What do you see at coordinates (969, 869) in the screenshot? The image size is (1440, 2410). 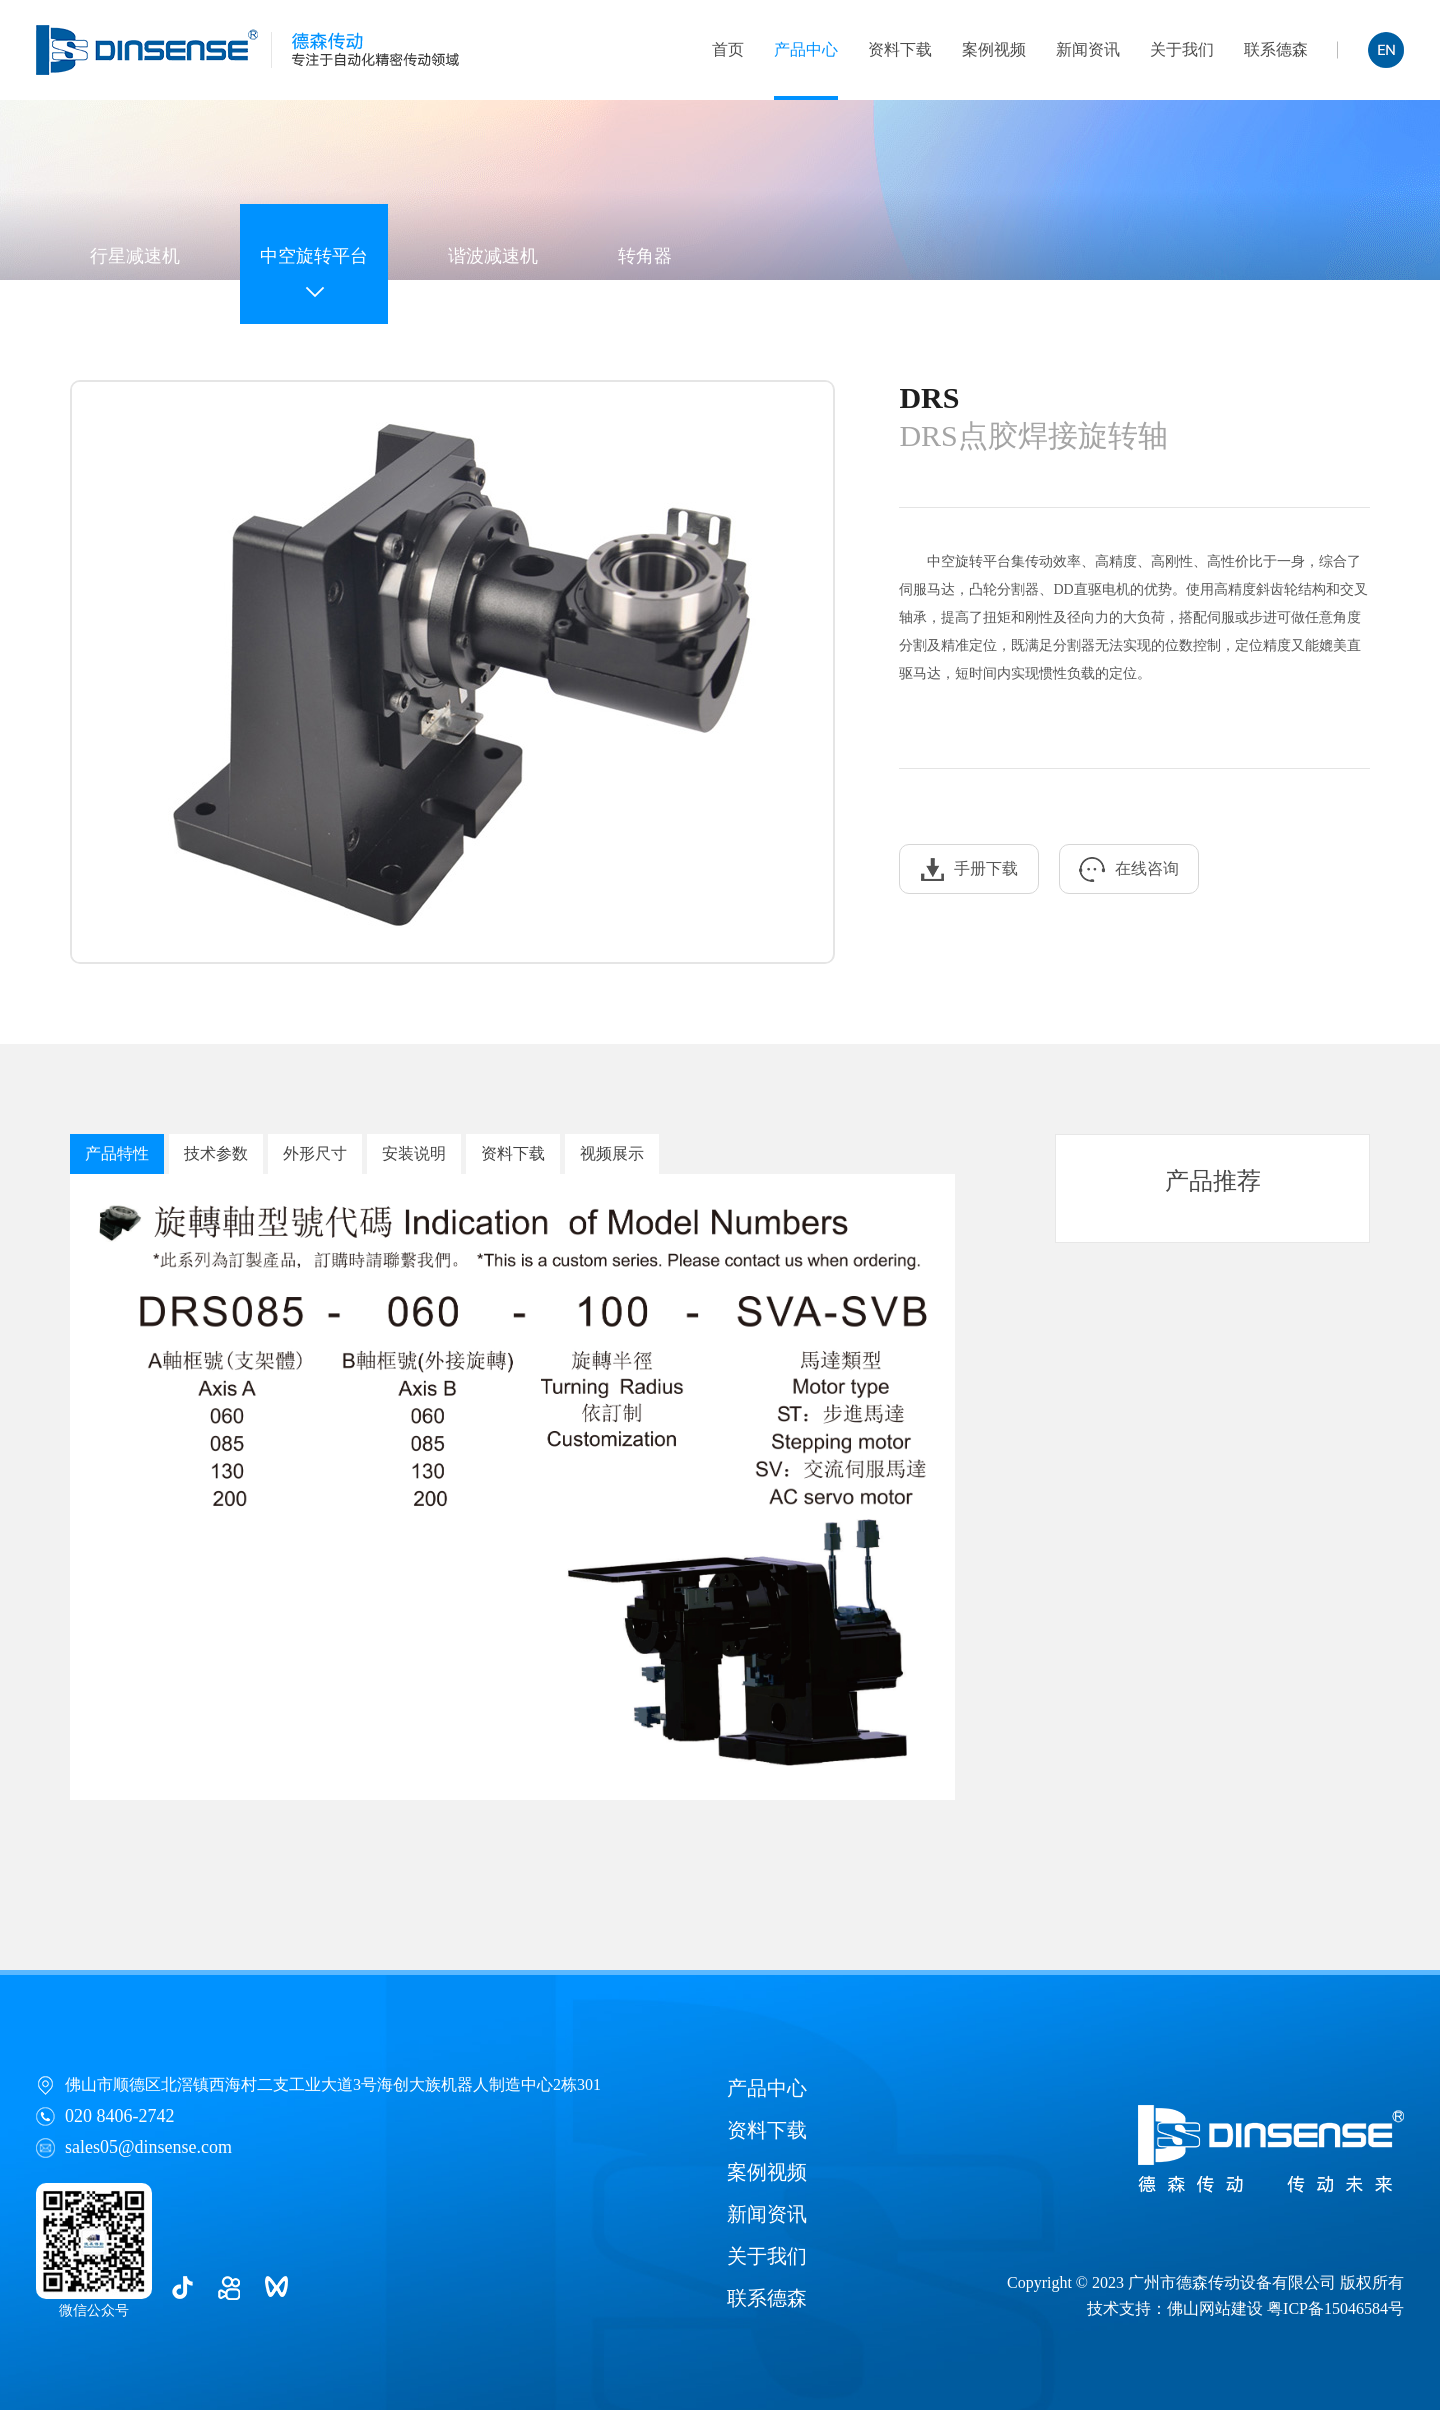 I see `手册下载` at bounding box center [969, 869].